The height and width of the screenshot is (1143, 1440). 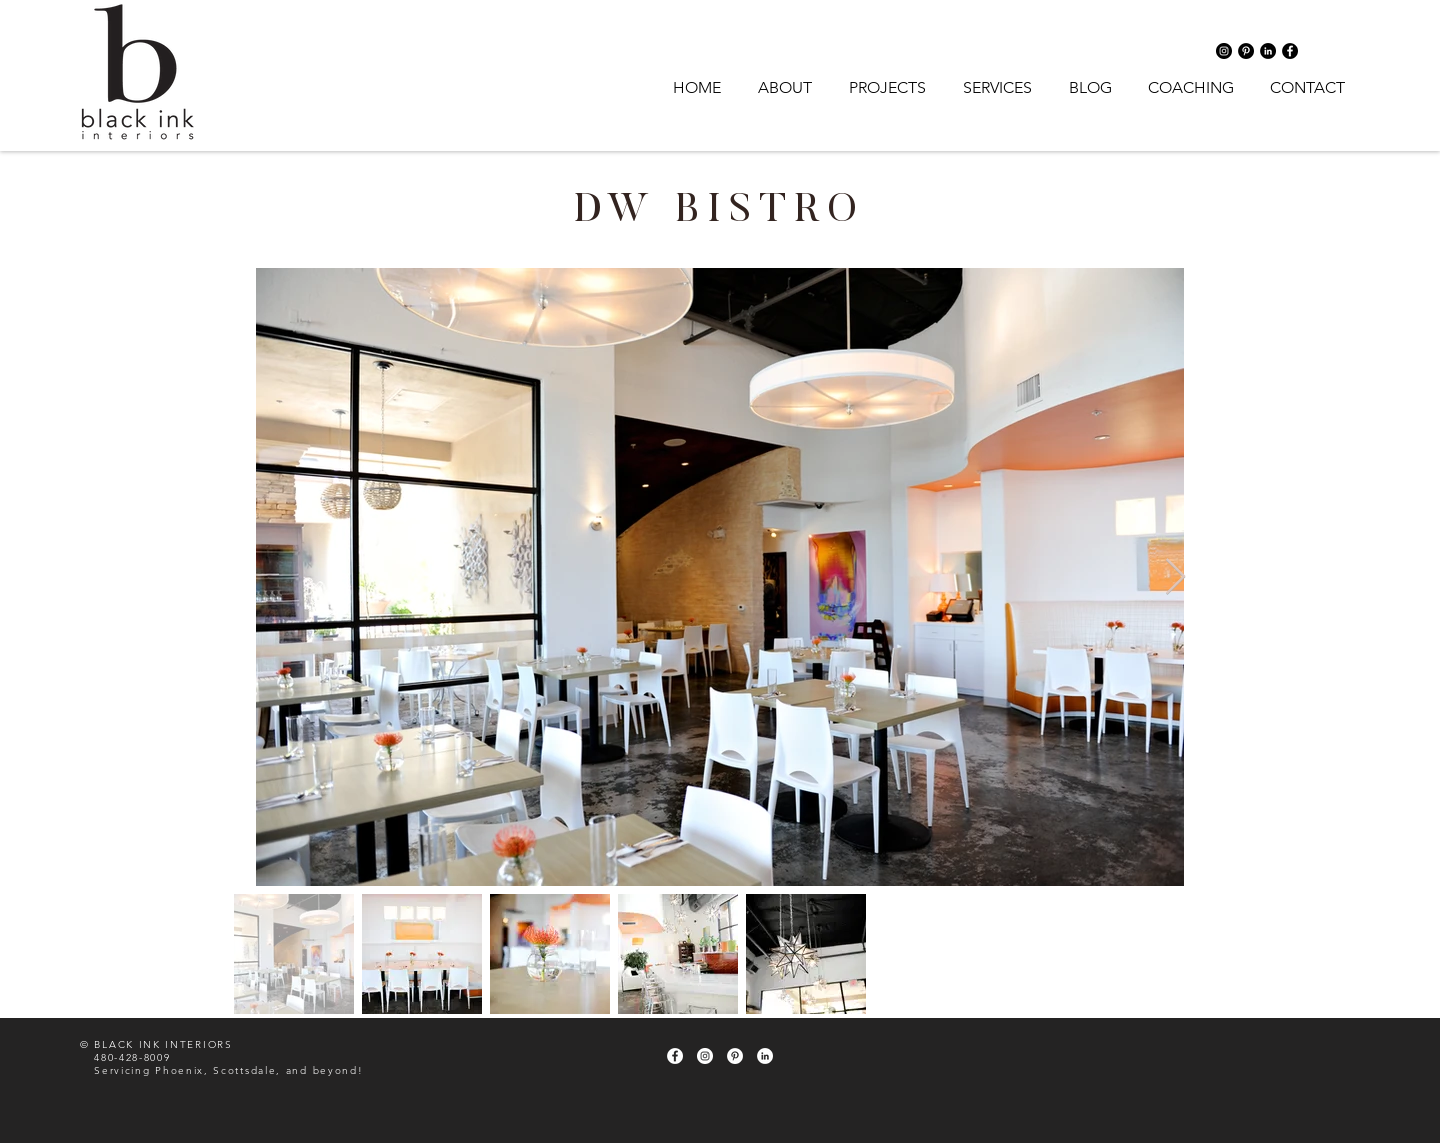 I want to click on [Pinterest - White Circle], so click(x=735, y=1056).